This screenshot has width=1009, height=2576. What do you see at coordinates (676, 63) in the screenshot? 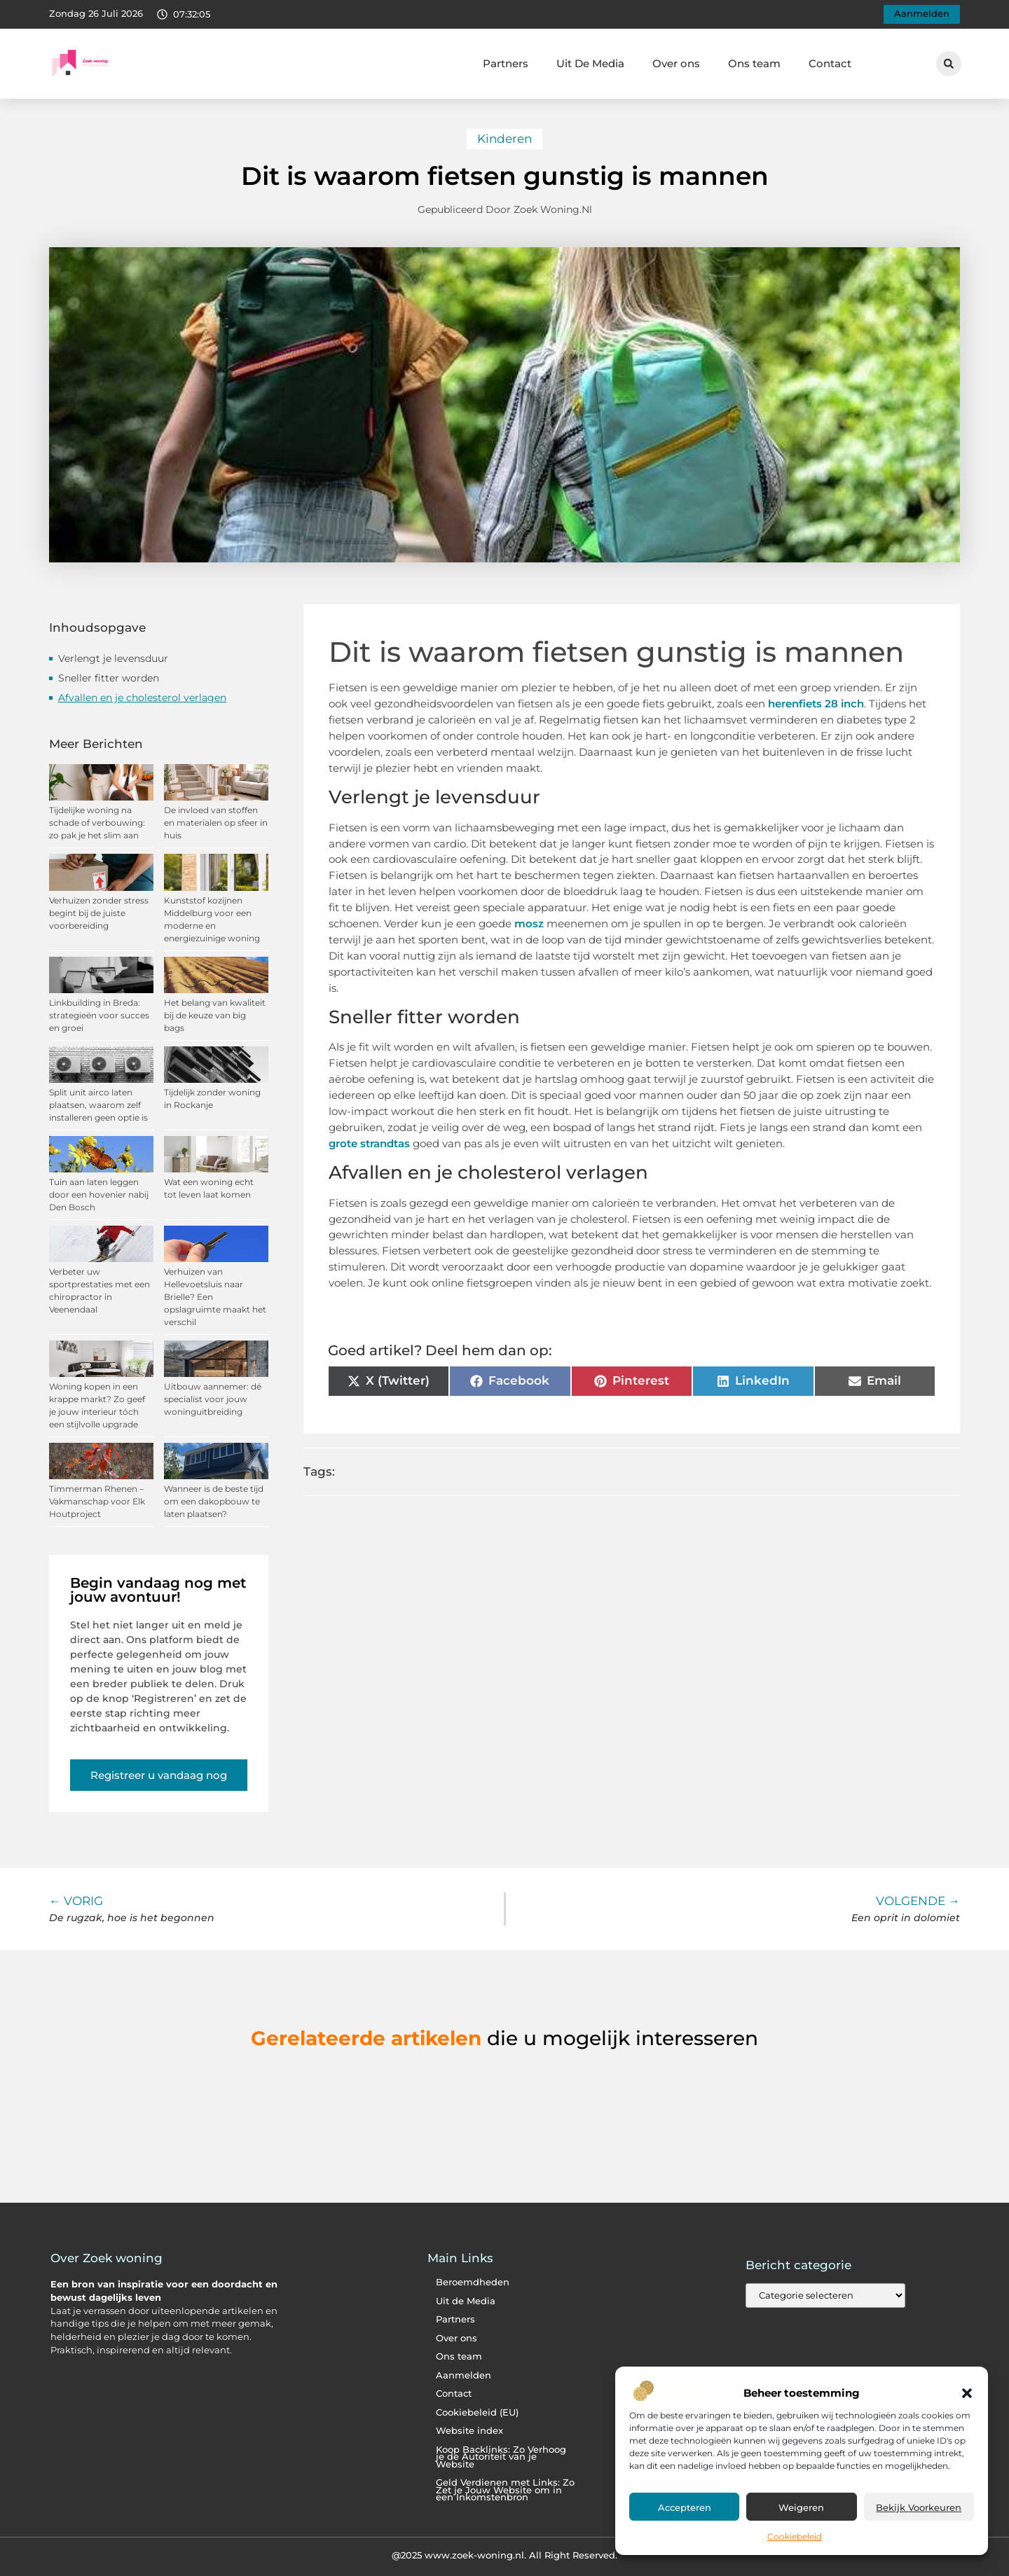
I see `Over ons` at bounding box center [676, 63].